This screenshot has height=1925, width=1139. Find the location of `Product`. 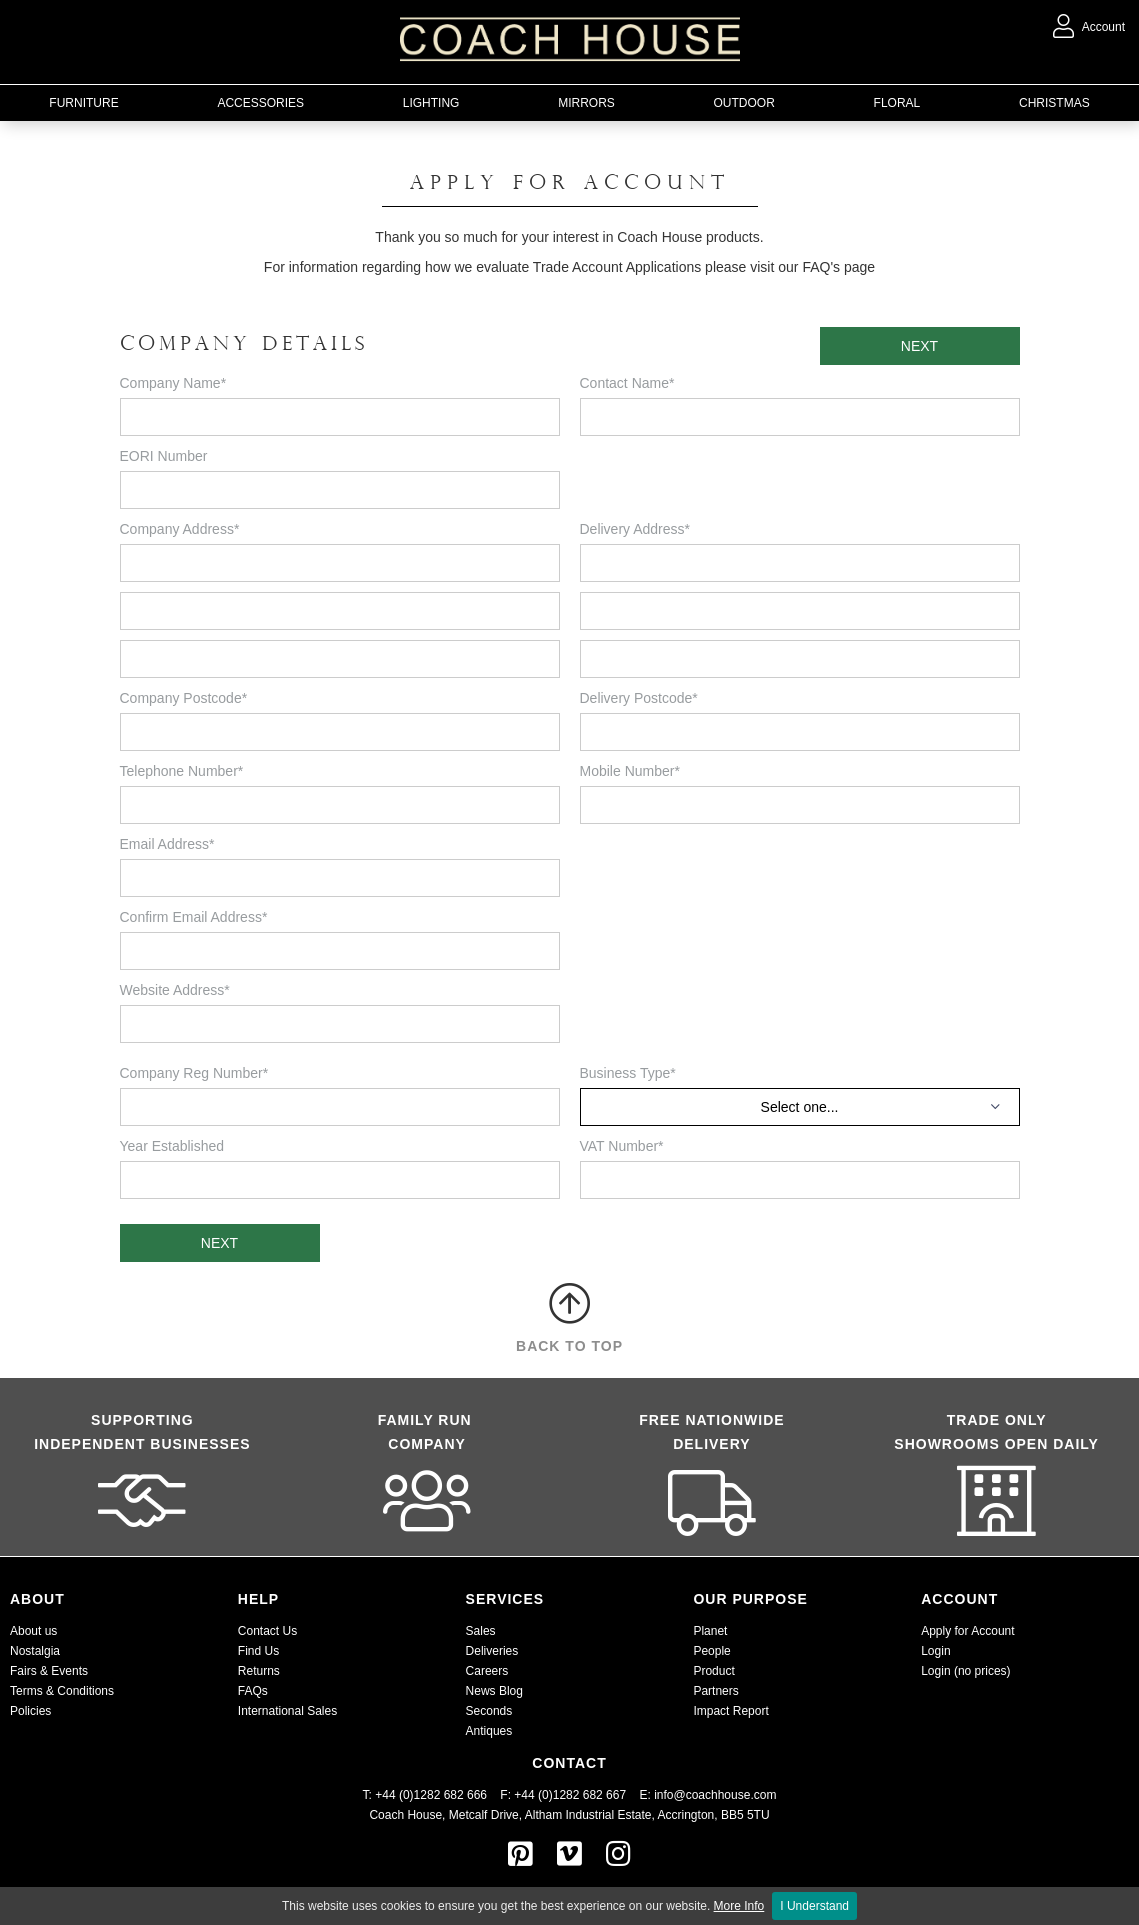

Product is located at coordinates (713, 1671).